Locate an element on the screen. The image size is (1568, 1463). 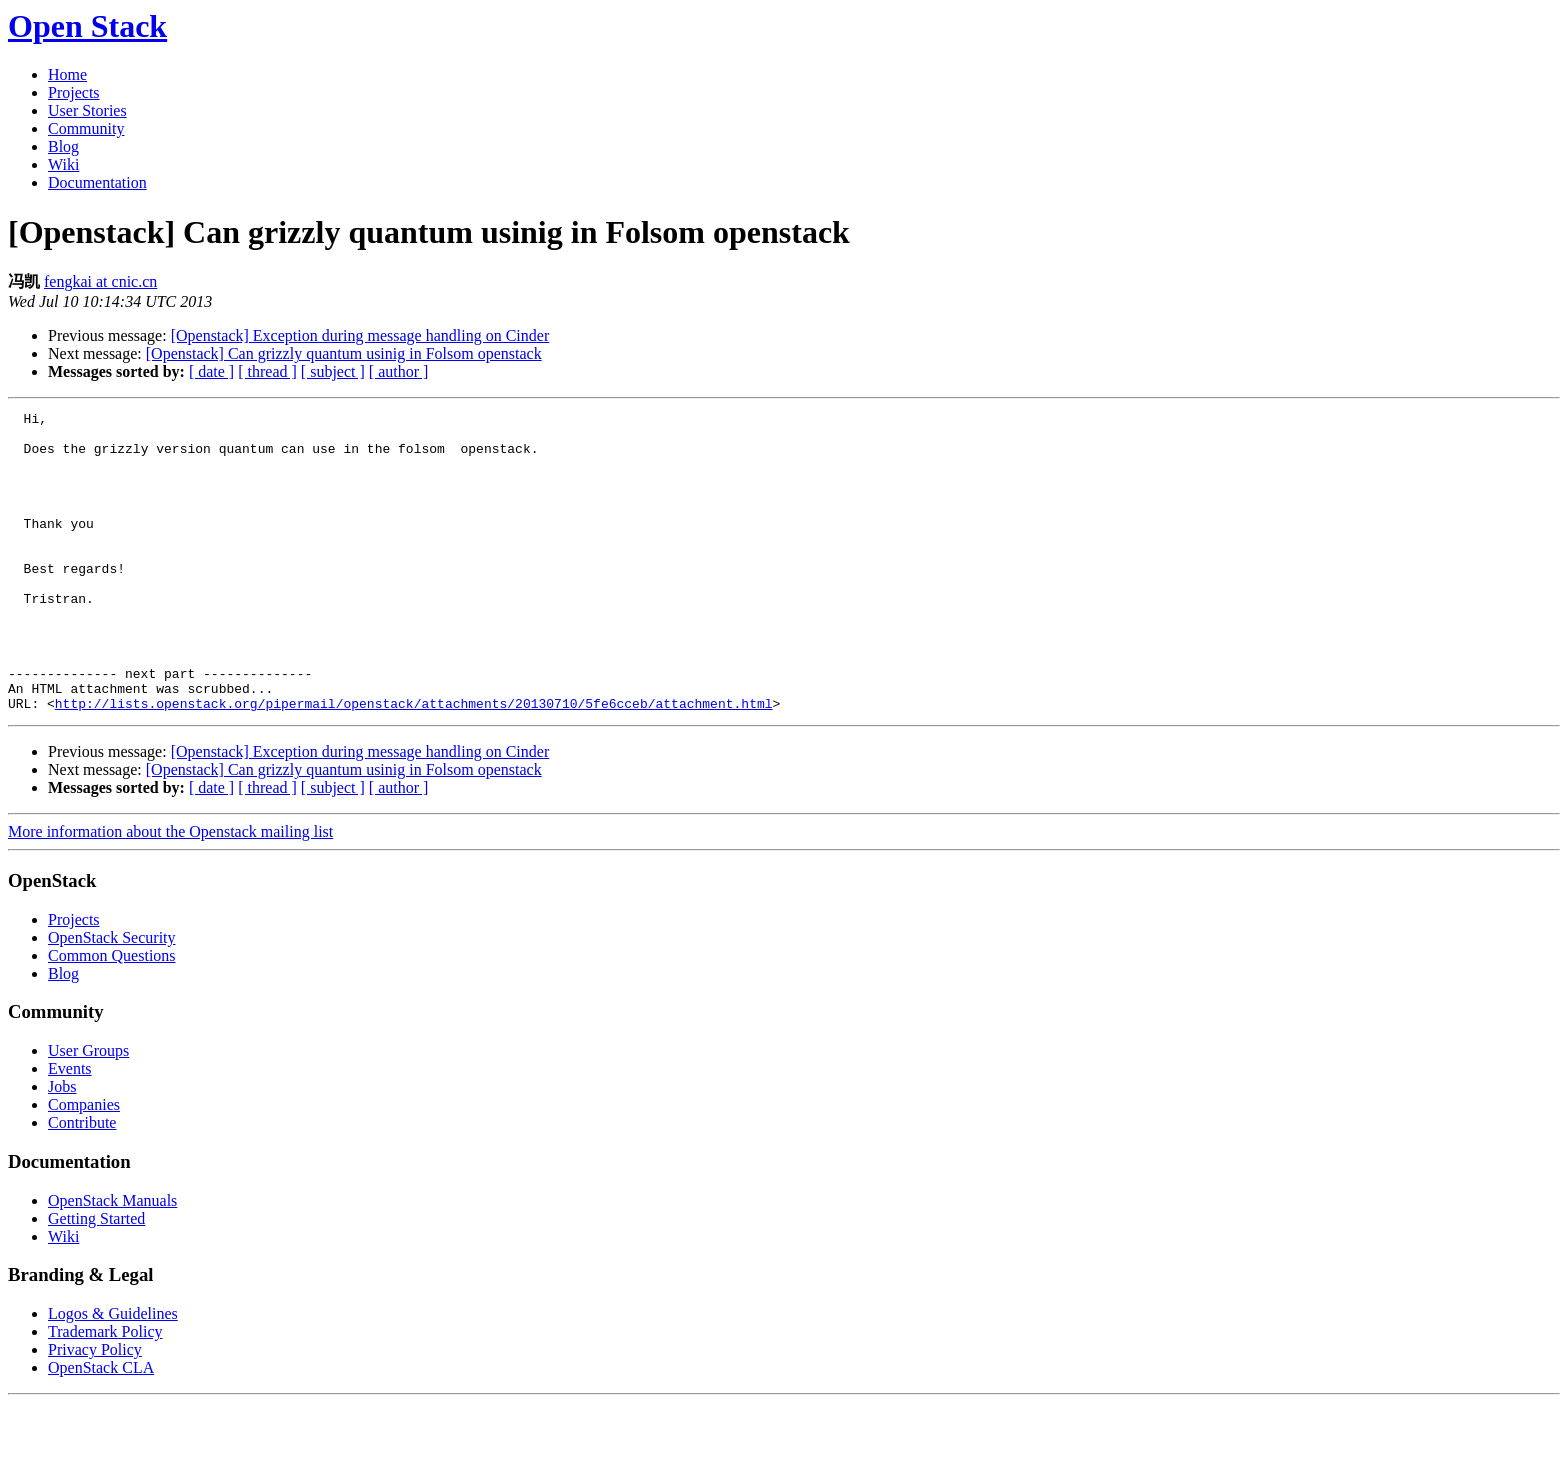
More information about the Openstack mailing list is located at coordinates (170, 891).